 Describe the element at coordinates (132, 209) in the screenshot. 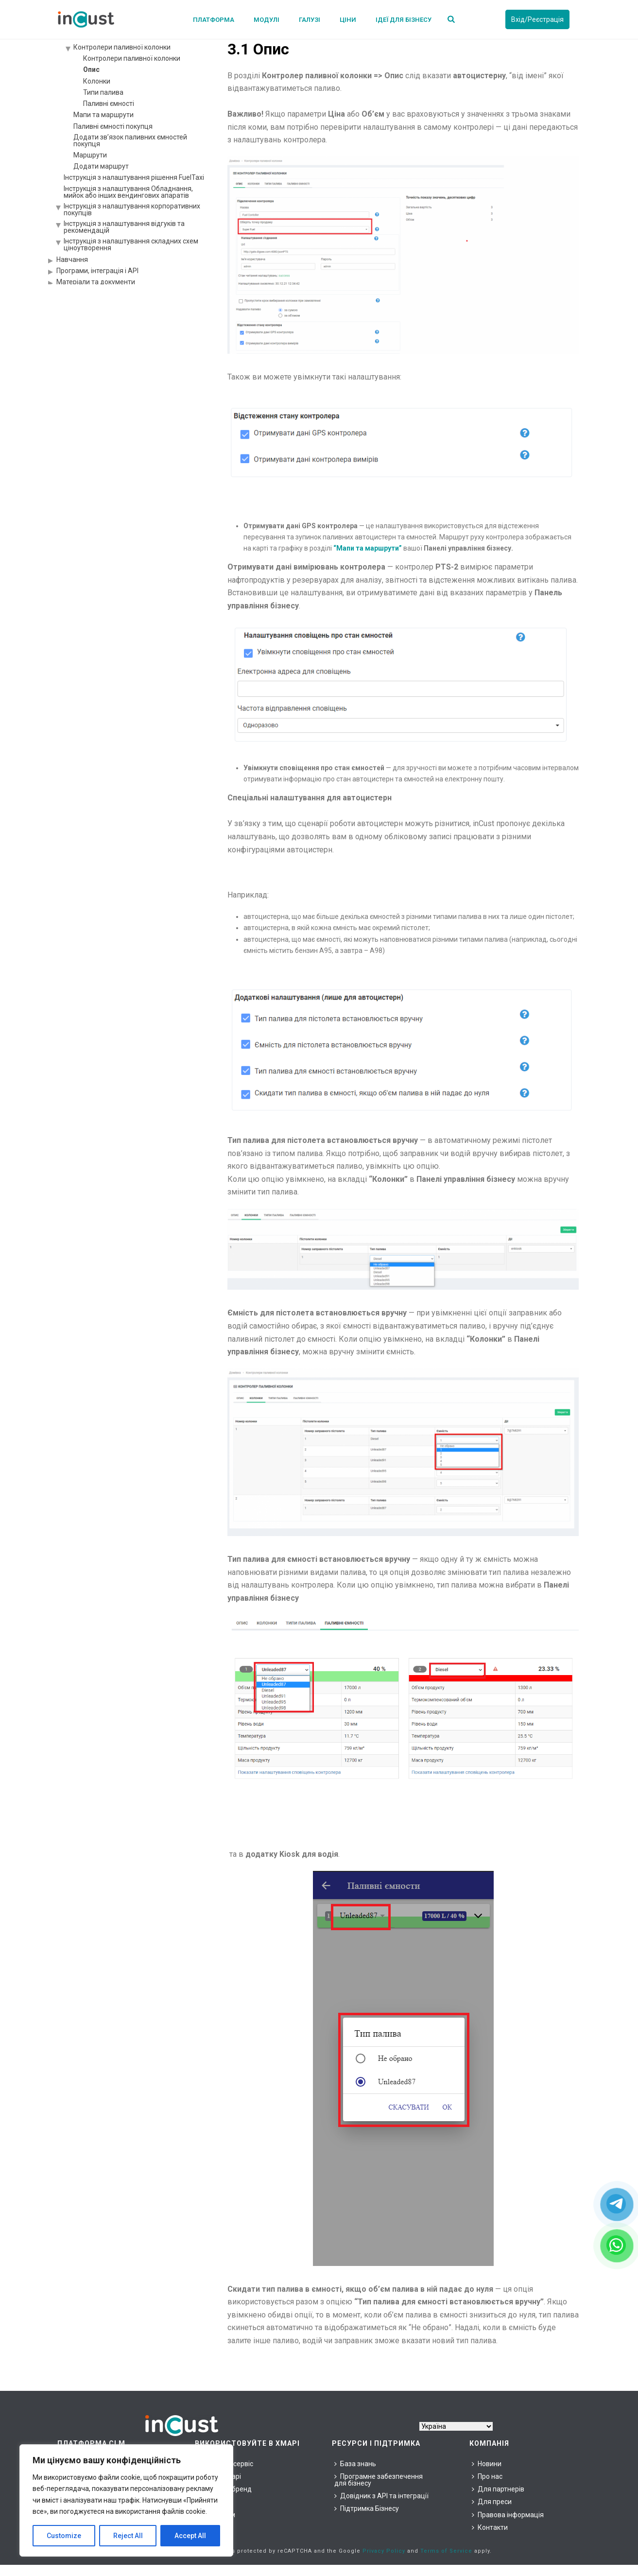

I see `Інструкція з налаштування корпоративних покупців` at that location.